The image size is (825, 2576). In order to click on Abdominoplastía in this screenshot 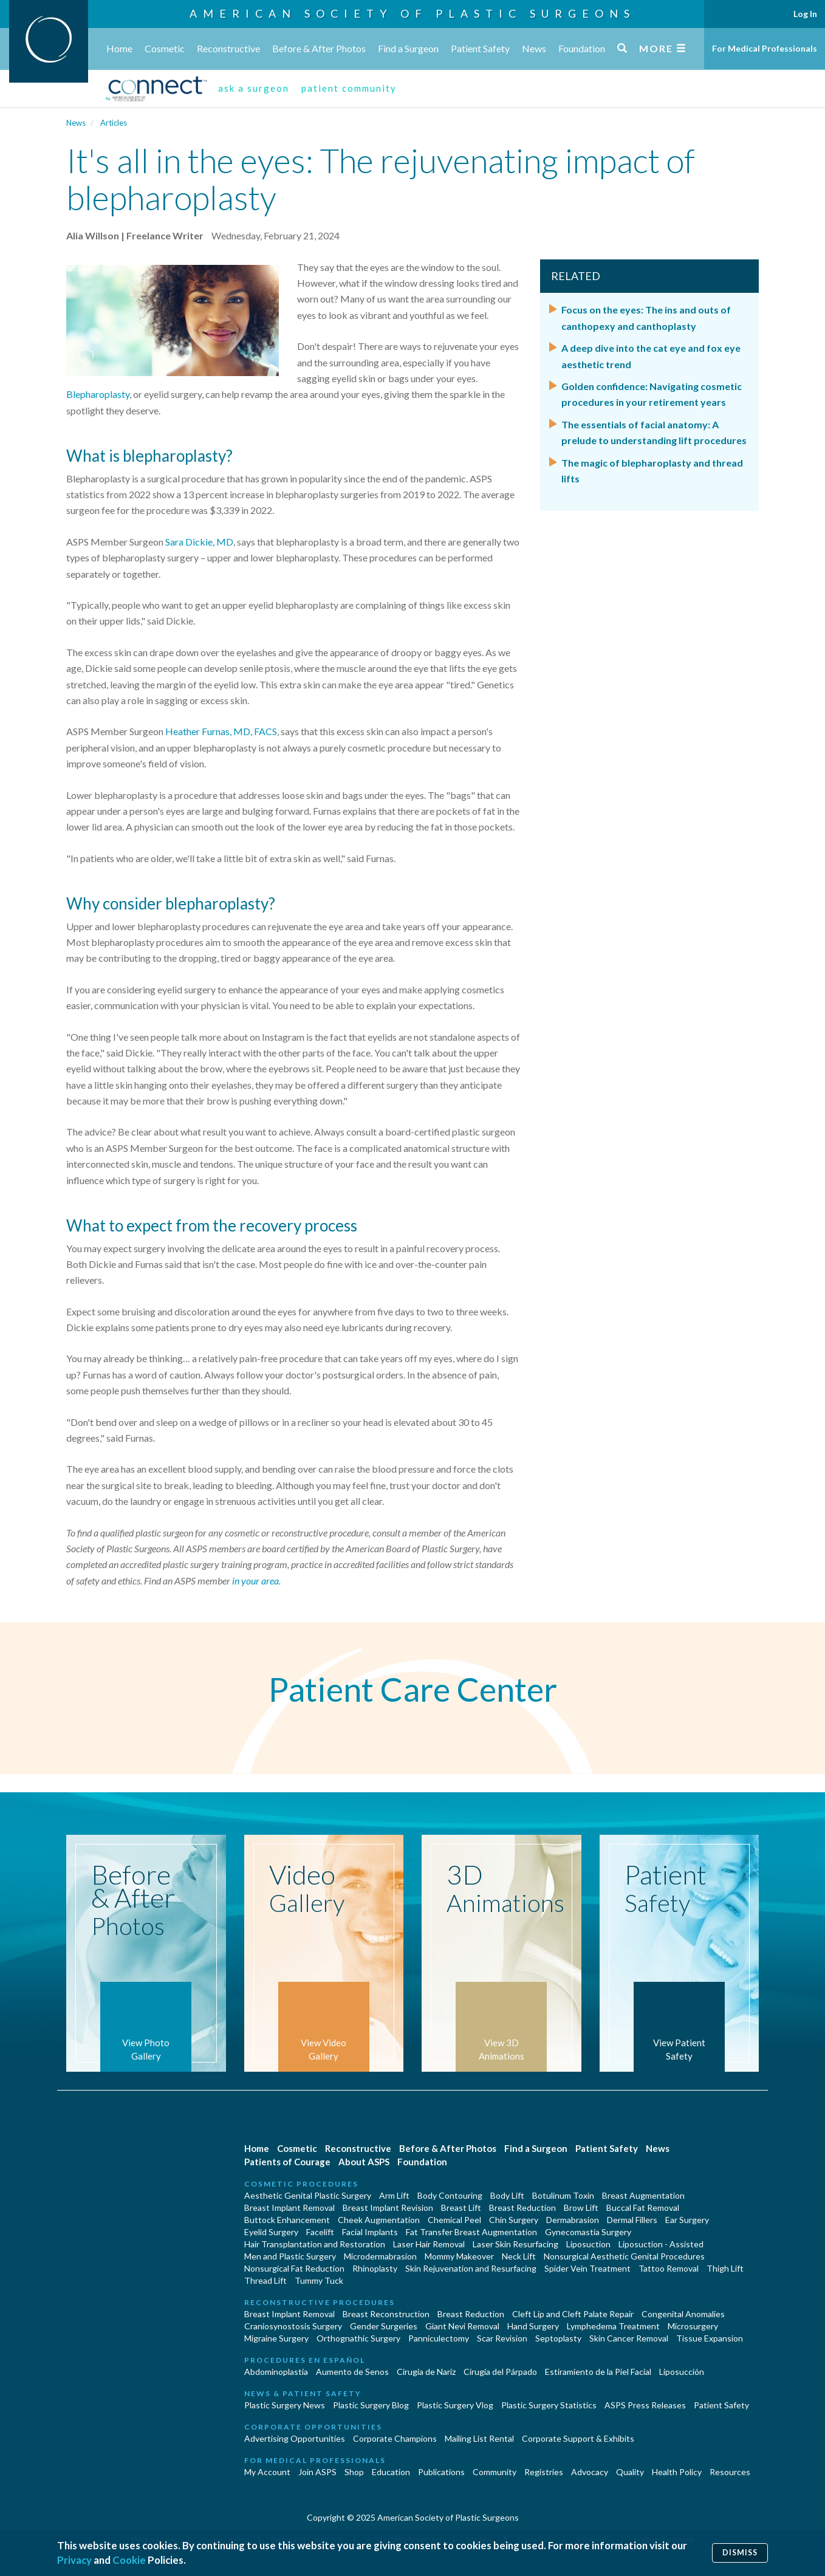, I will do `click(276, 2371)`.